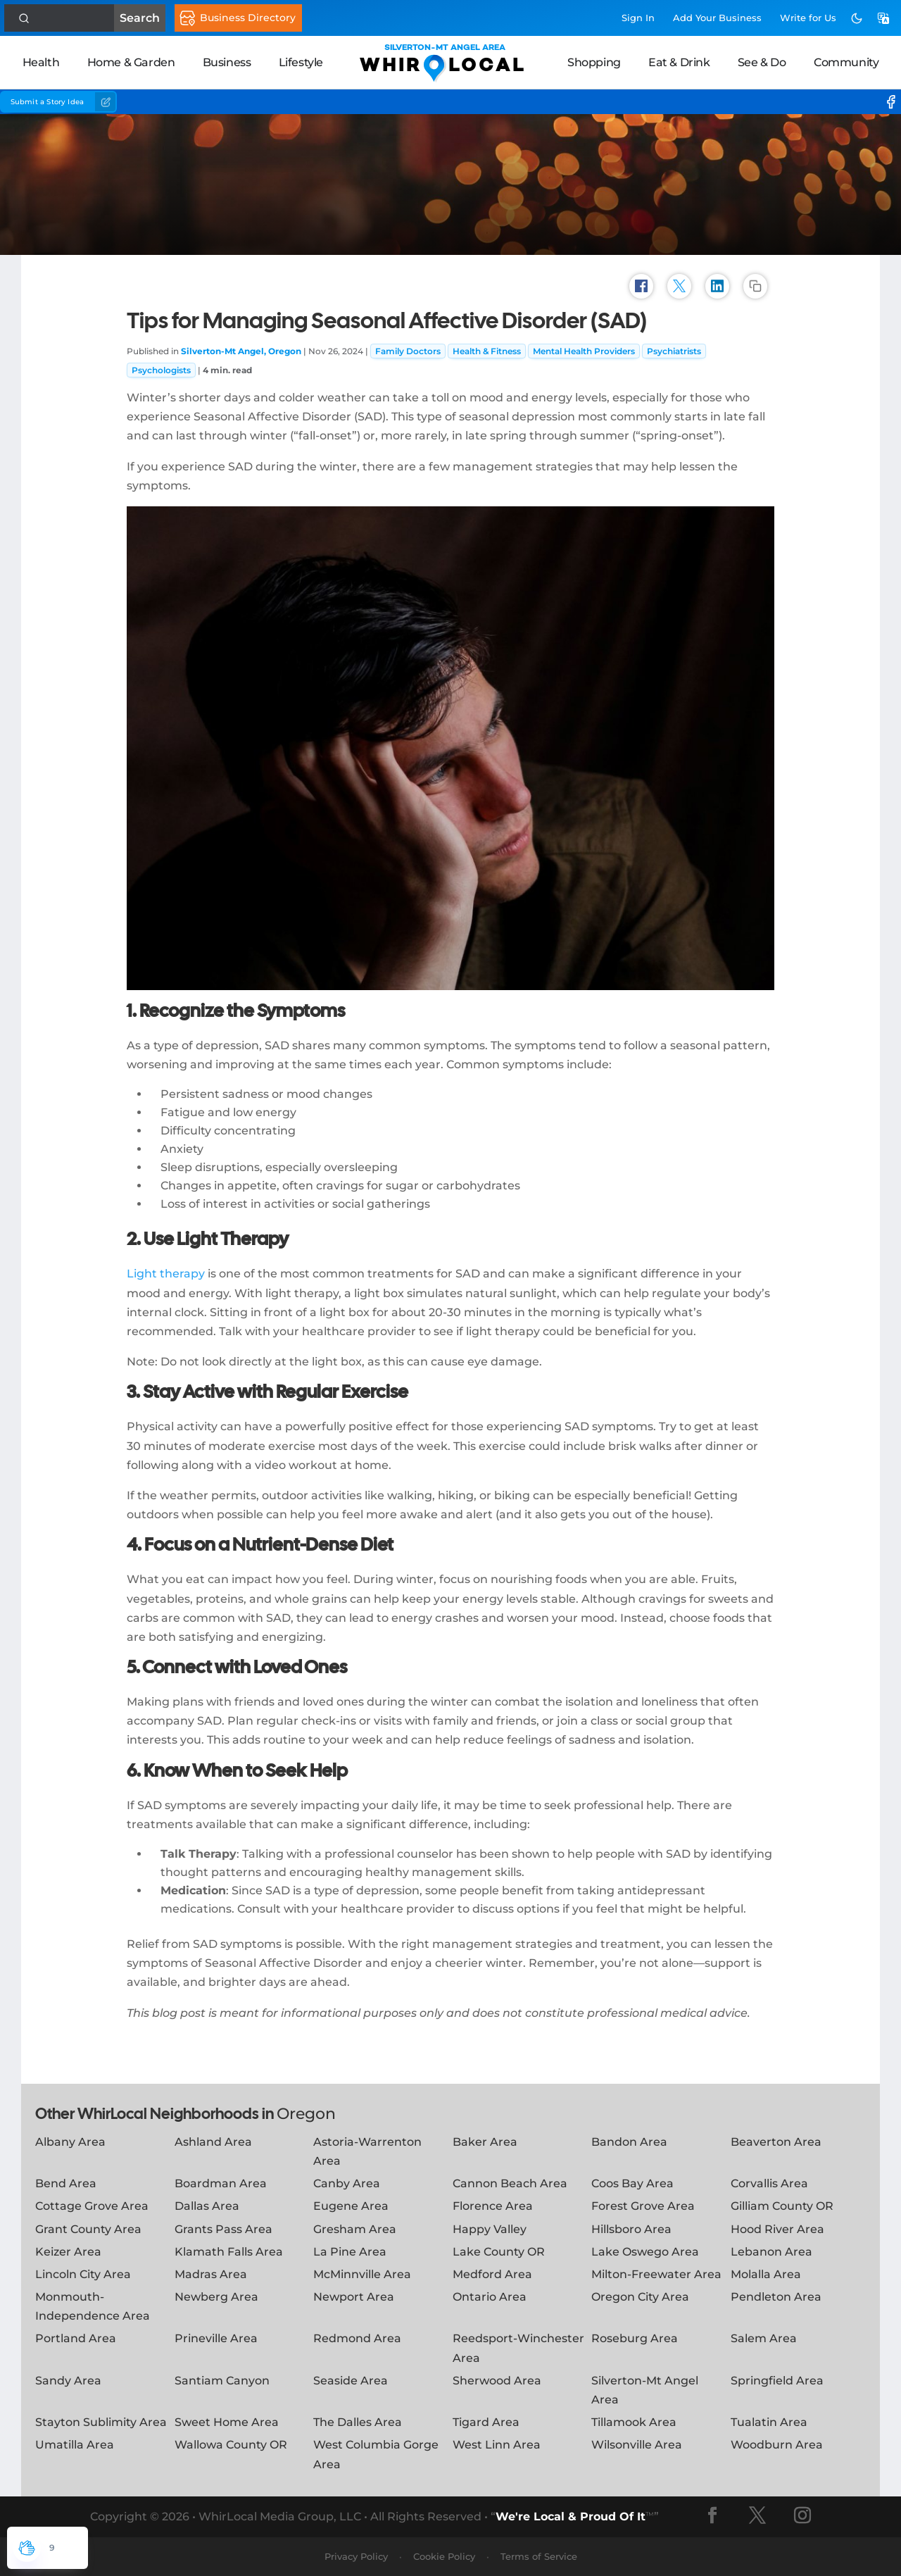 The width and height of the screenshot is (901, 2576). I want to click on Monmouth-Independence Area, so click(92, 2306).